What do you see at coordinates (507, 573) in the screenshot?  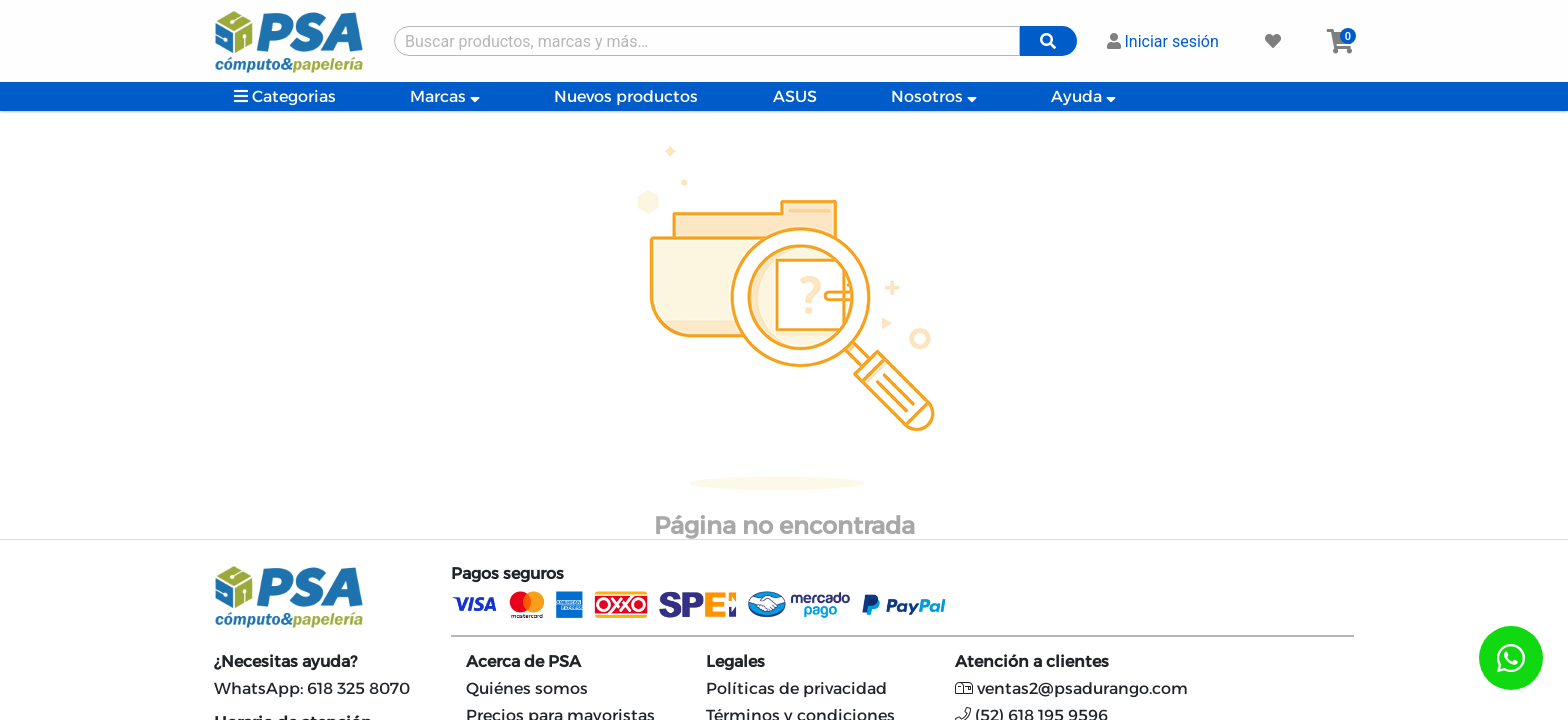 I see `Pagos seguros` at bounding box center [507, 573].